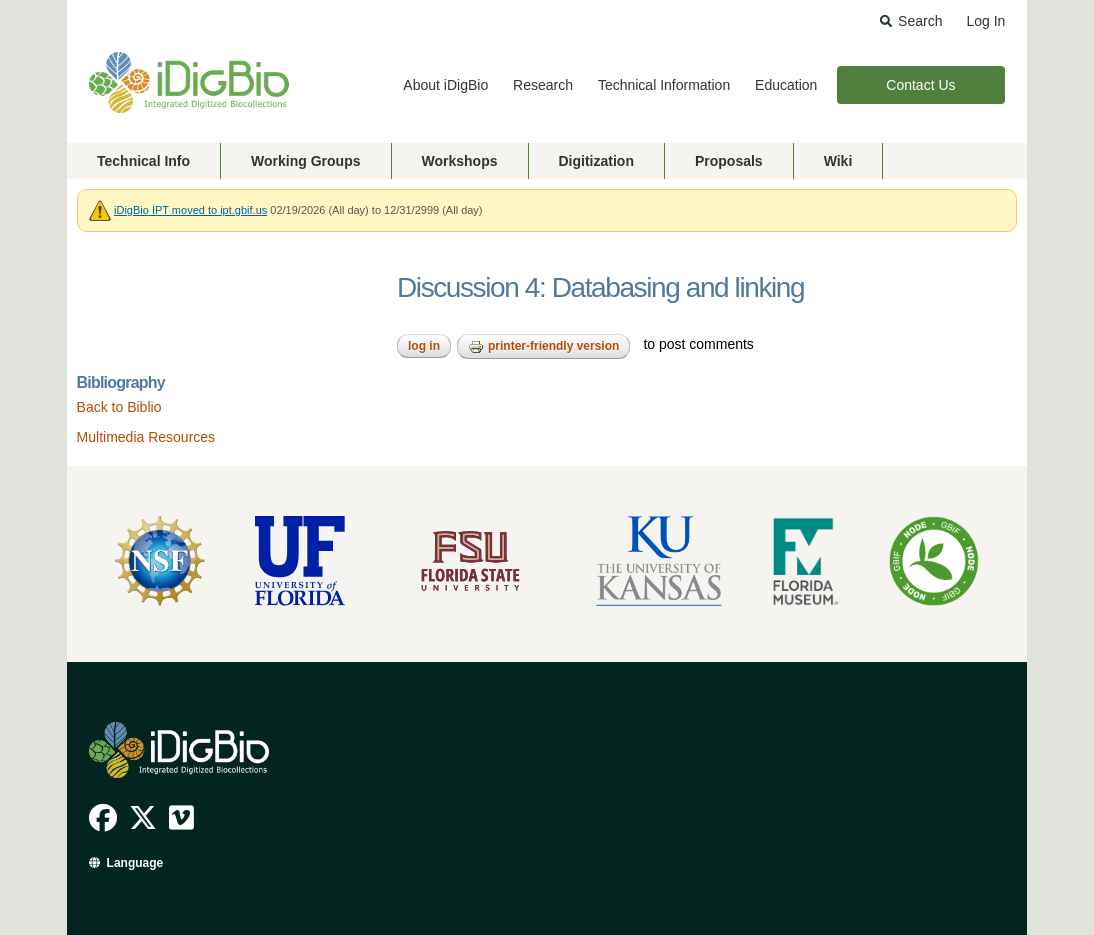 This screenshot has height=935, width=1094. What do you see at coordinates (445, 85) in the screenshot?
I see `About iDigBio` at bounding box center [445, 85].